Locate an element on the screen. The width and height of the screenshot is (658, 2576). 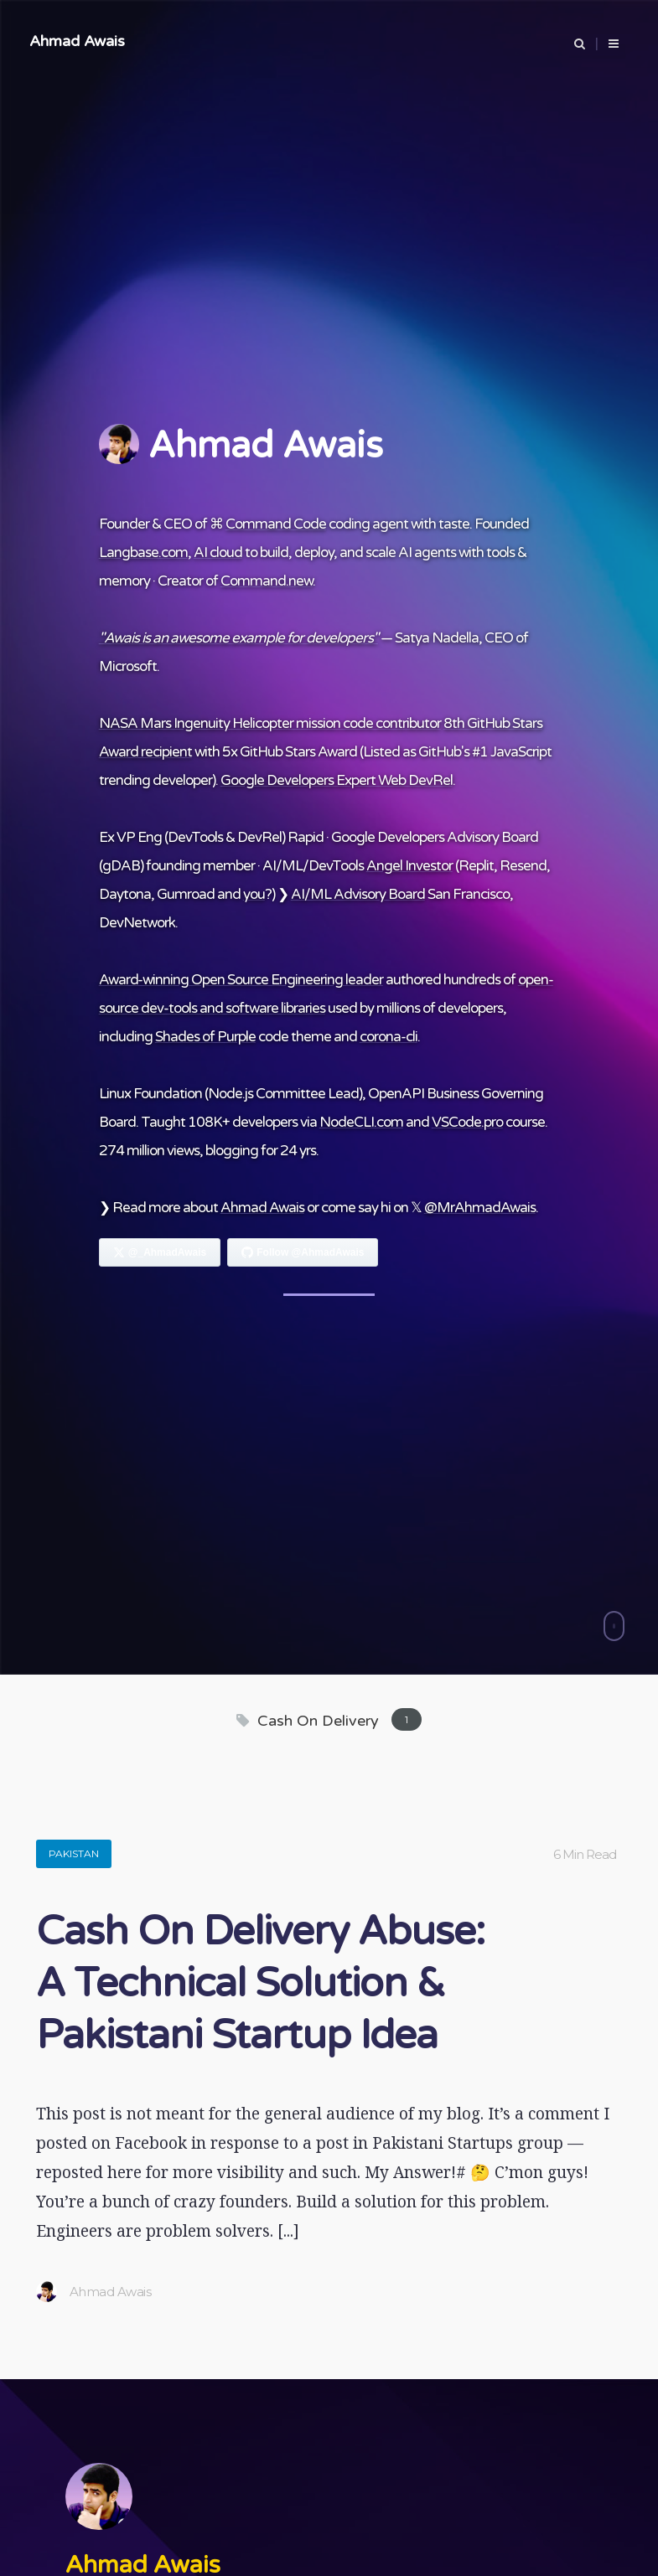
Angel Investor is located at coordinates (409, 866).